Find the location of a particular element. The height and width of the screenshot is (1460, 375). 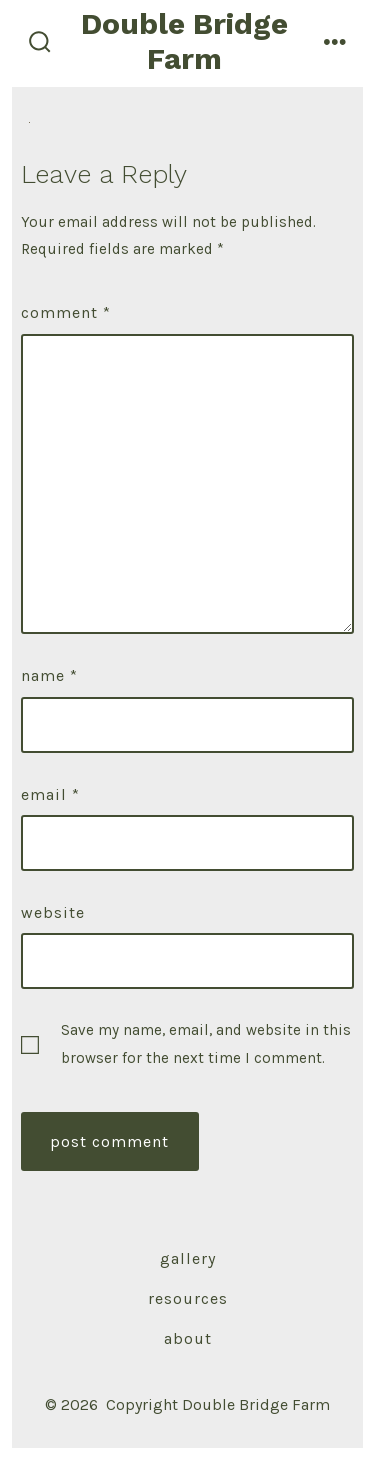

Resources is located at coordinates (188, 1298).